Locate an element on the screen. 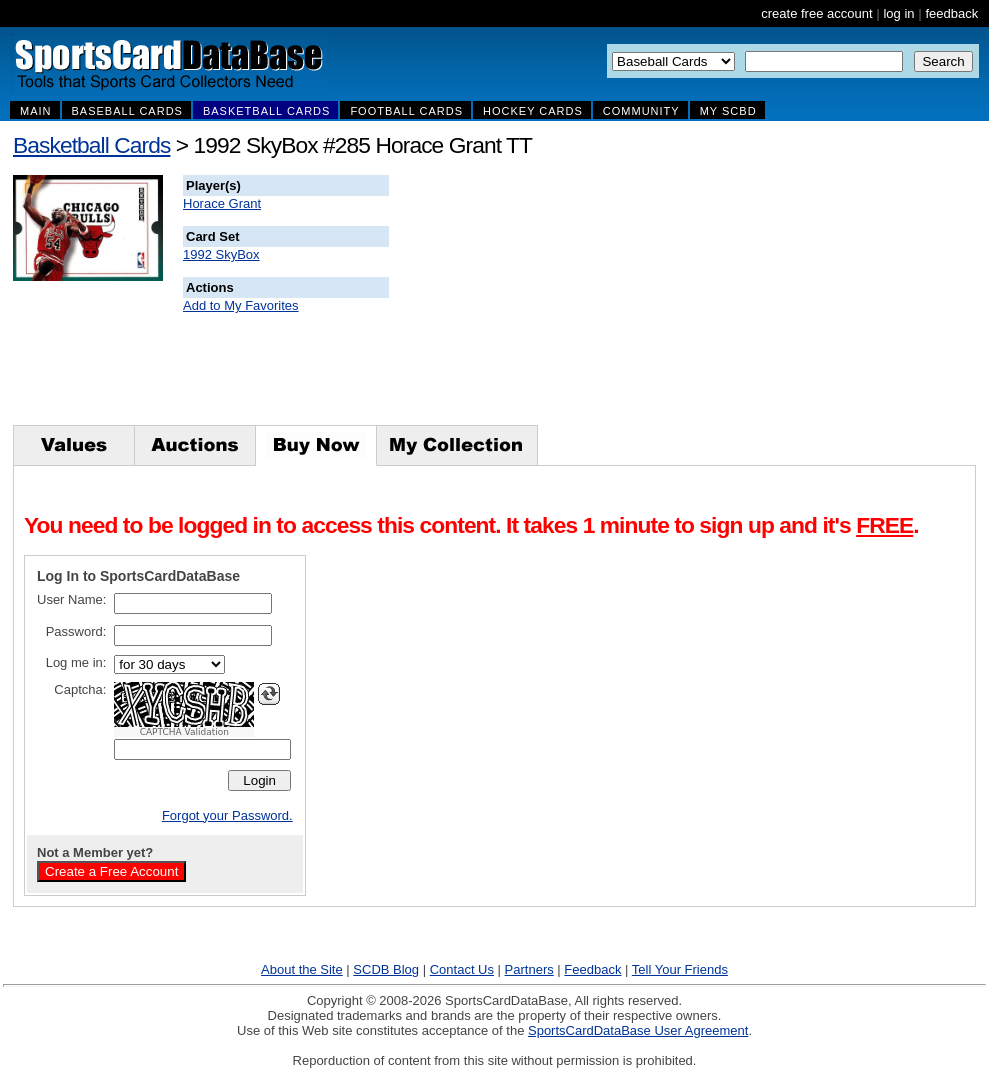 The width and height of the screenshot is (989, 1086). Add to My Favorites is located at coordinates (241, 305).